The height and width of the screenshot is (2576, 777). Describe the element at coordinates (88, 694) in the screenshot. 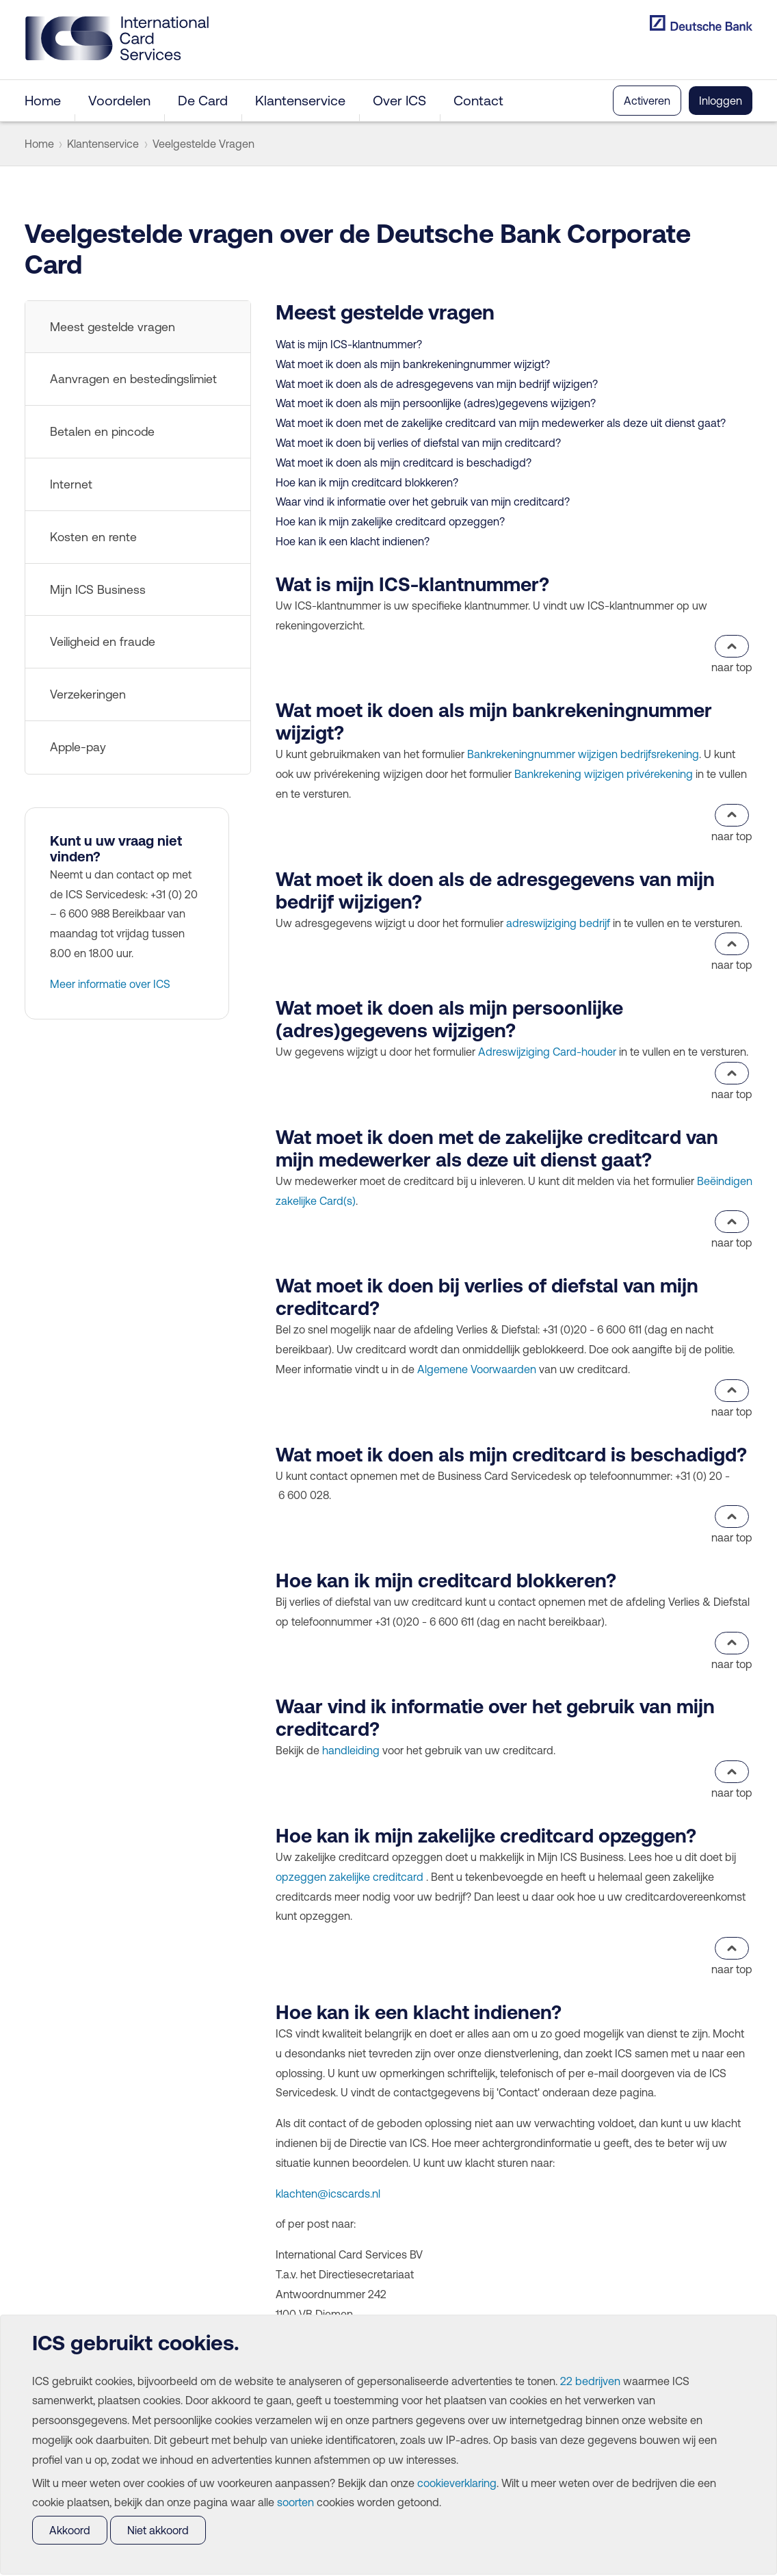

I see `Verzekeringen` at that location.